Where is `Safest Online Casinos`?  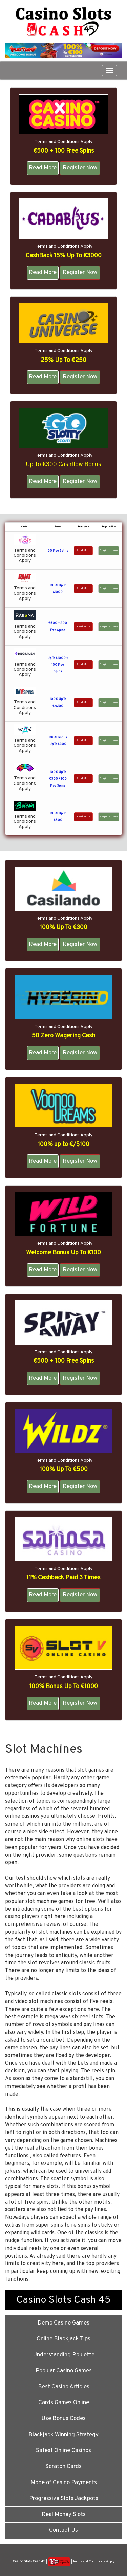
Safest Online Casinos is located at coordinates (63, 2450).